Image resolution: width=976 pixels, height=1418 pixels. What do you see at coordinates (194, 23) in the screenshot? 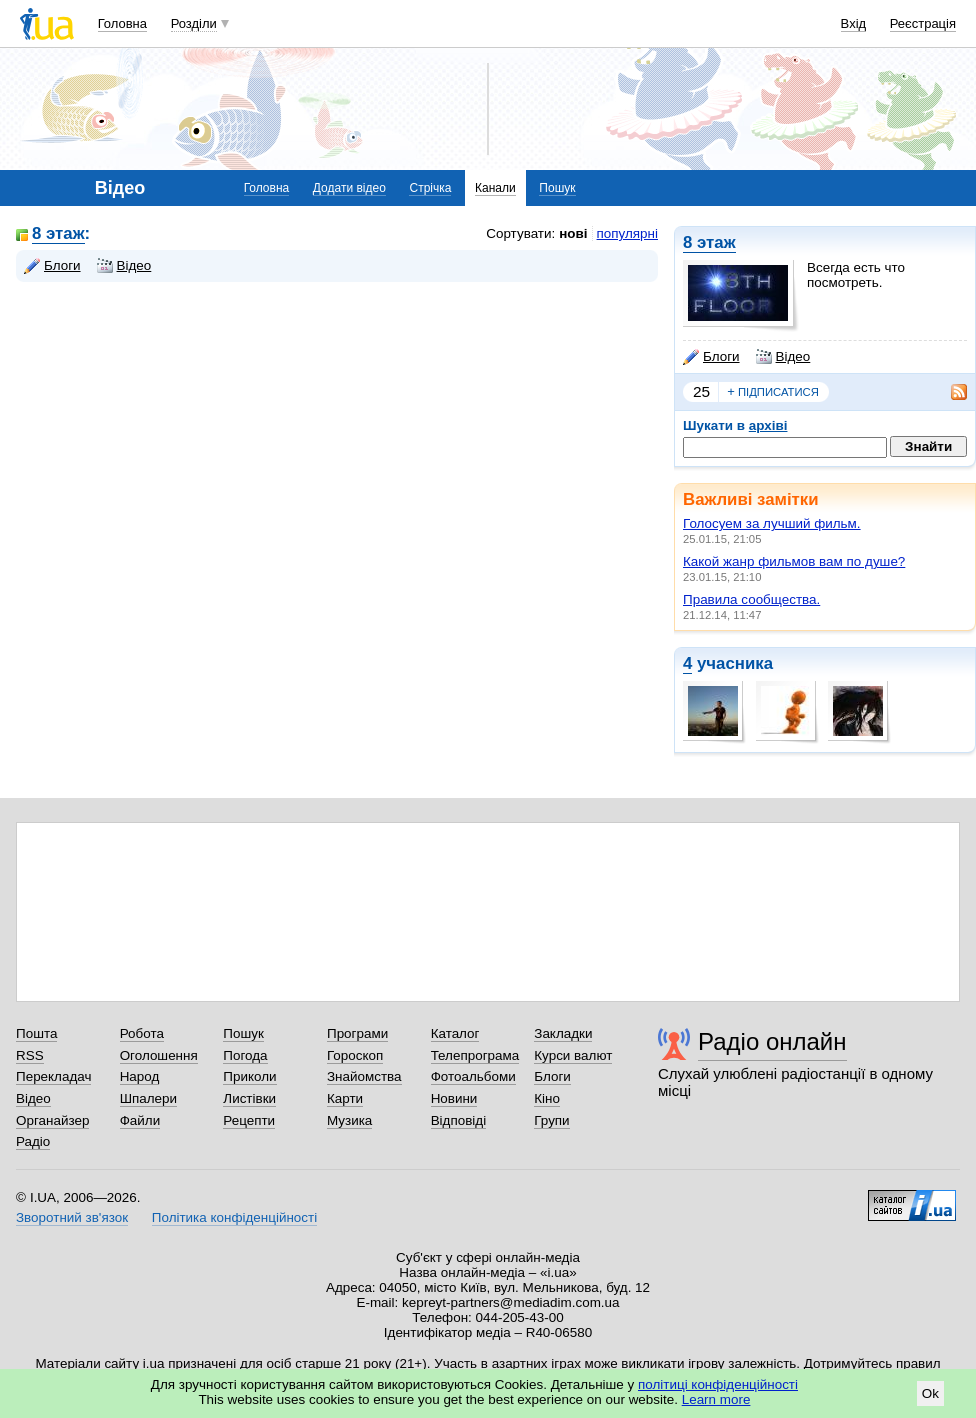
I see `Розділи` at bounding box center [194, 23].